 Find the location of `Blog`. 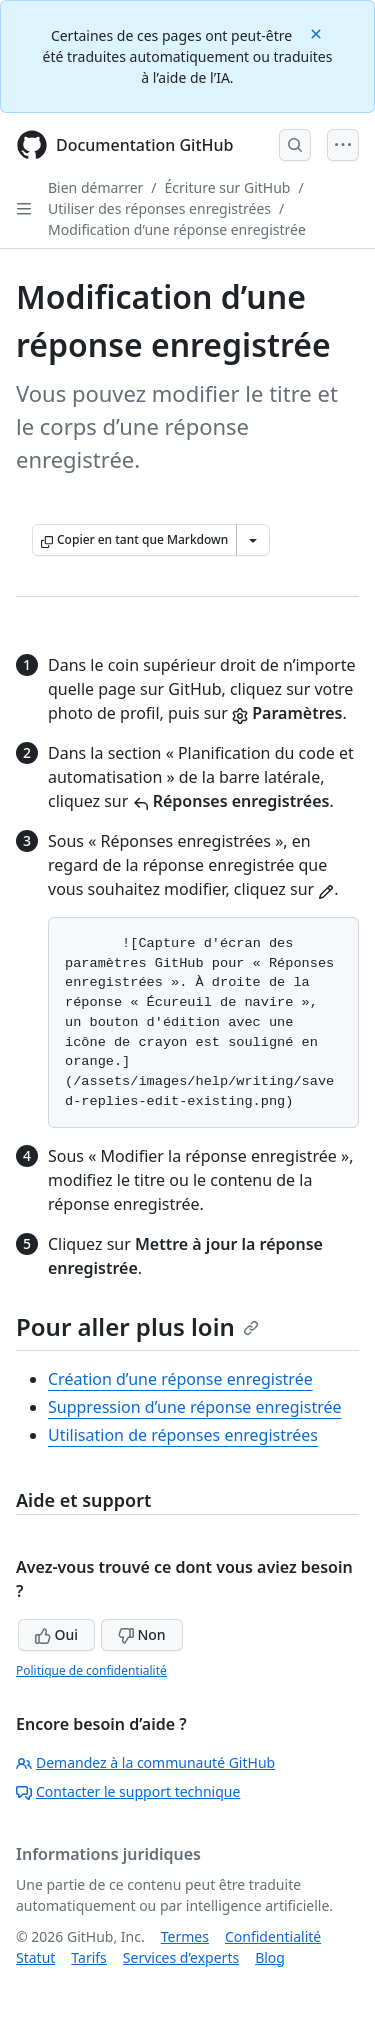

Blog is located at coordinates (270, 1957).